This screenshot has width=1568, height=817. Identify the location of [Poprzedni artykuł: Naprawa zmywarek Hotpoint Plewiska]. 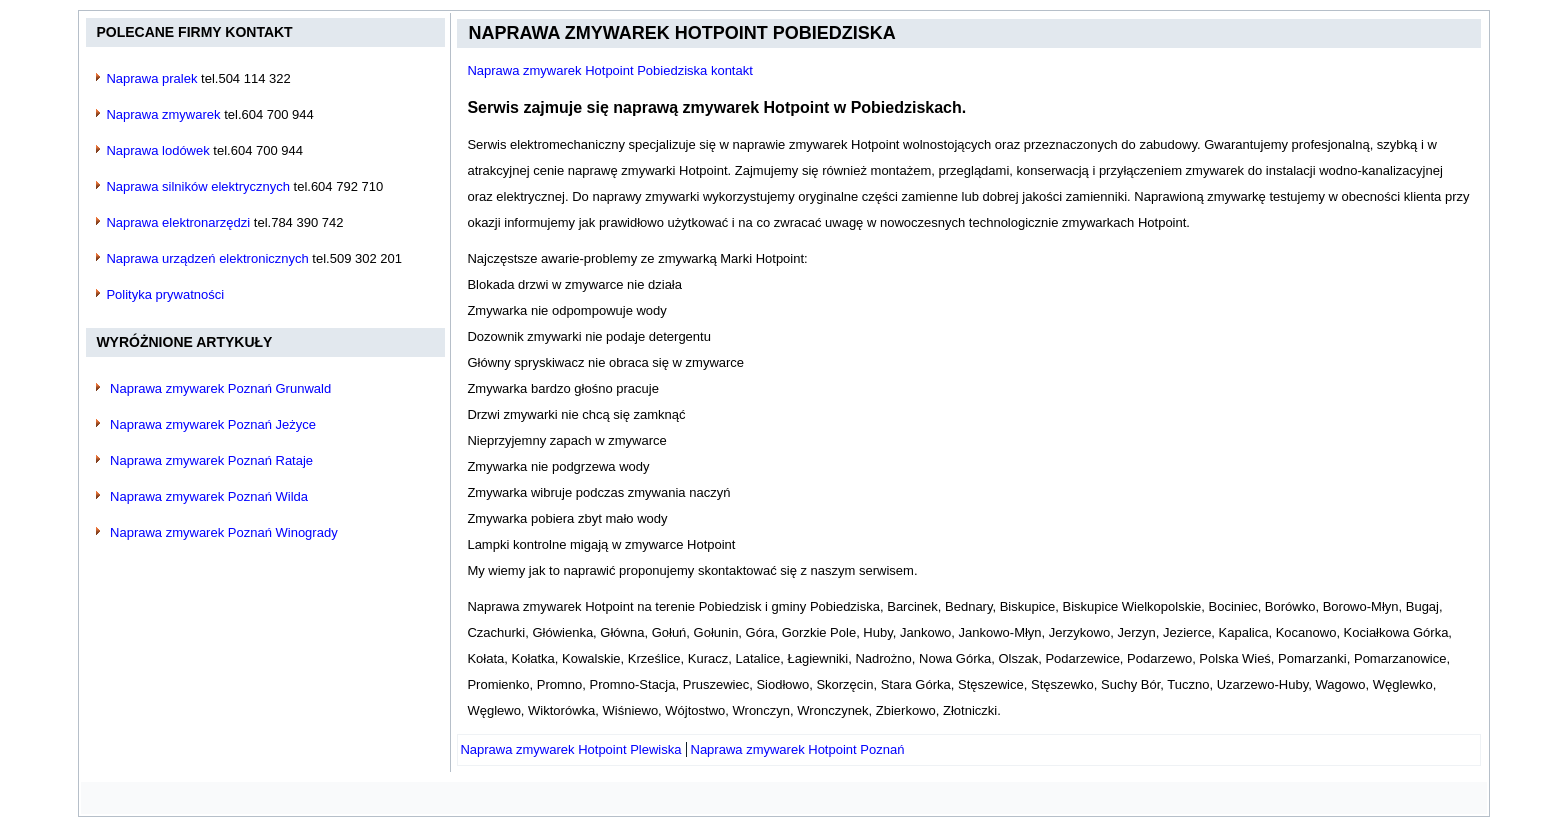
(570, 749).